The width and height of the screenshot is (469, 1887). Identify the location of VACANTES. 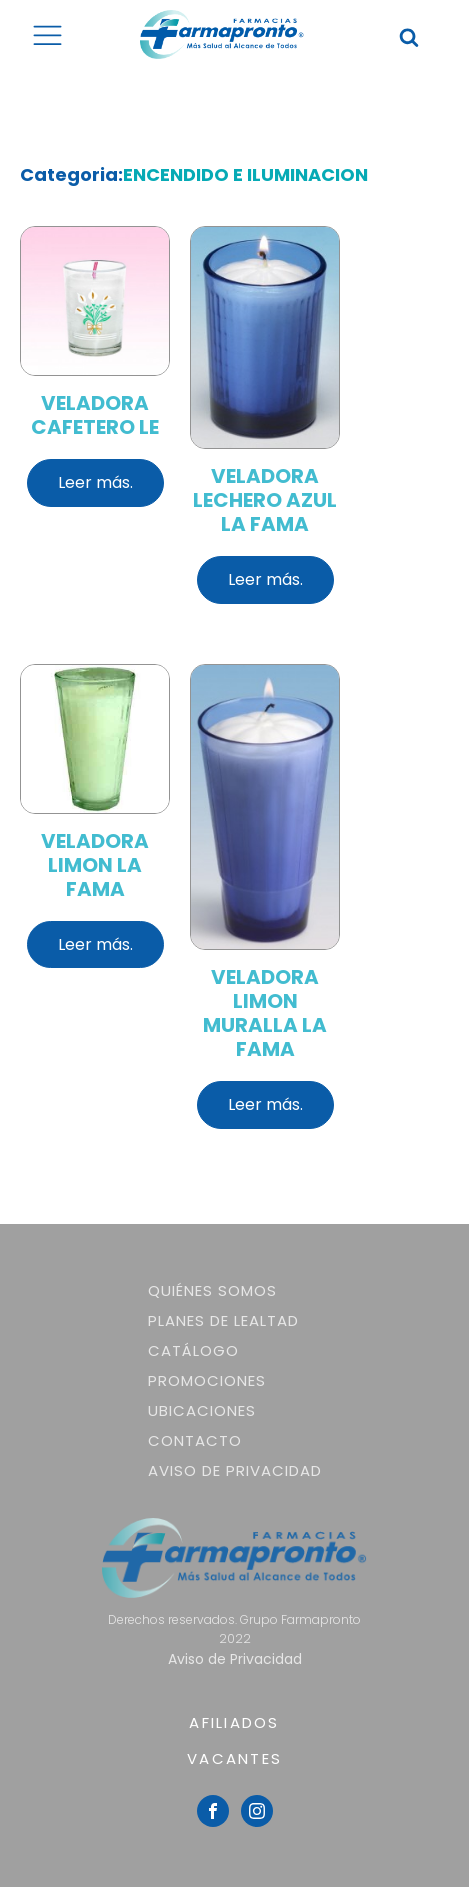
(234, 1758).